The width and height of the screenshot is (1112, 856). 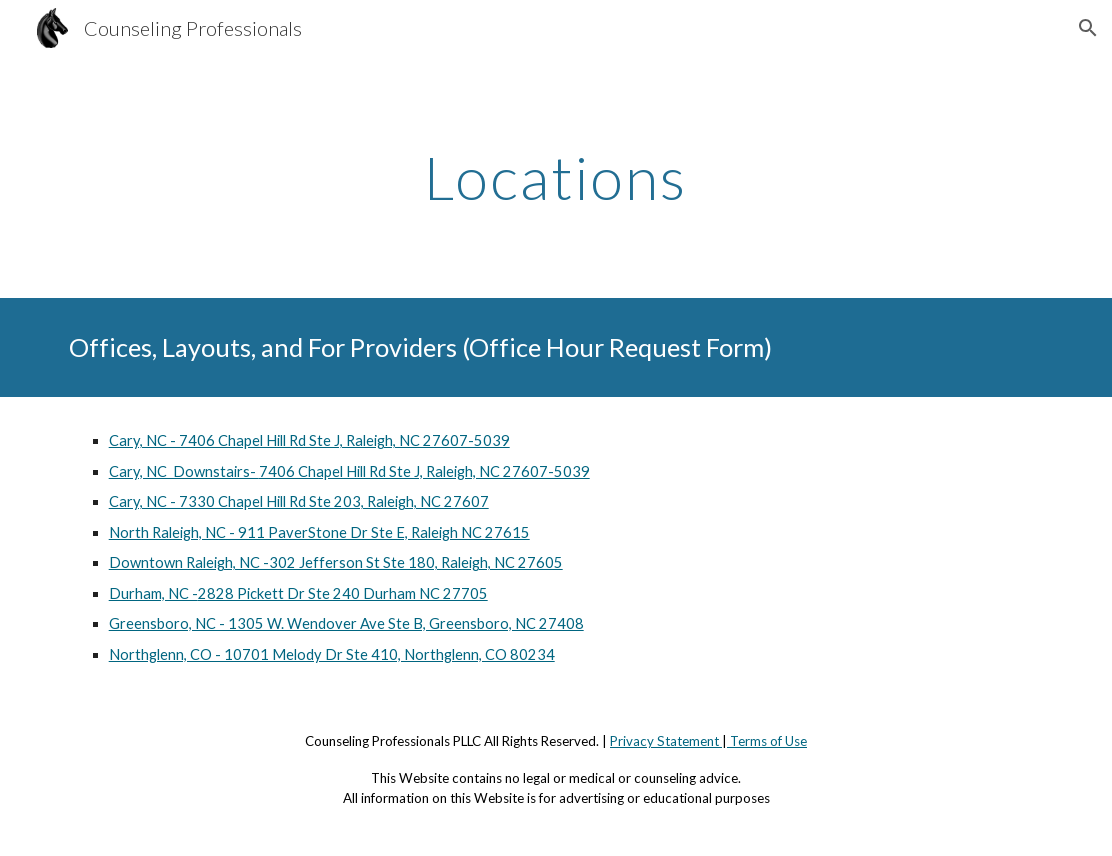 What do you see at coordinates (556, 177) in the screenshot?
I see `[main]` at bounding box center [556, 177].